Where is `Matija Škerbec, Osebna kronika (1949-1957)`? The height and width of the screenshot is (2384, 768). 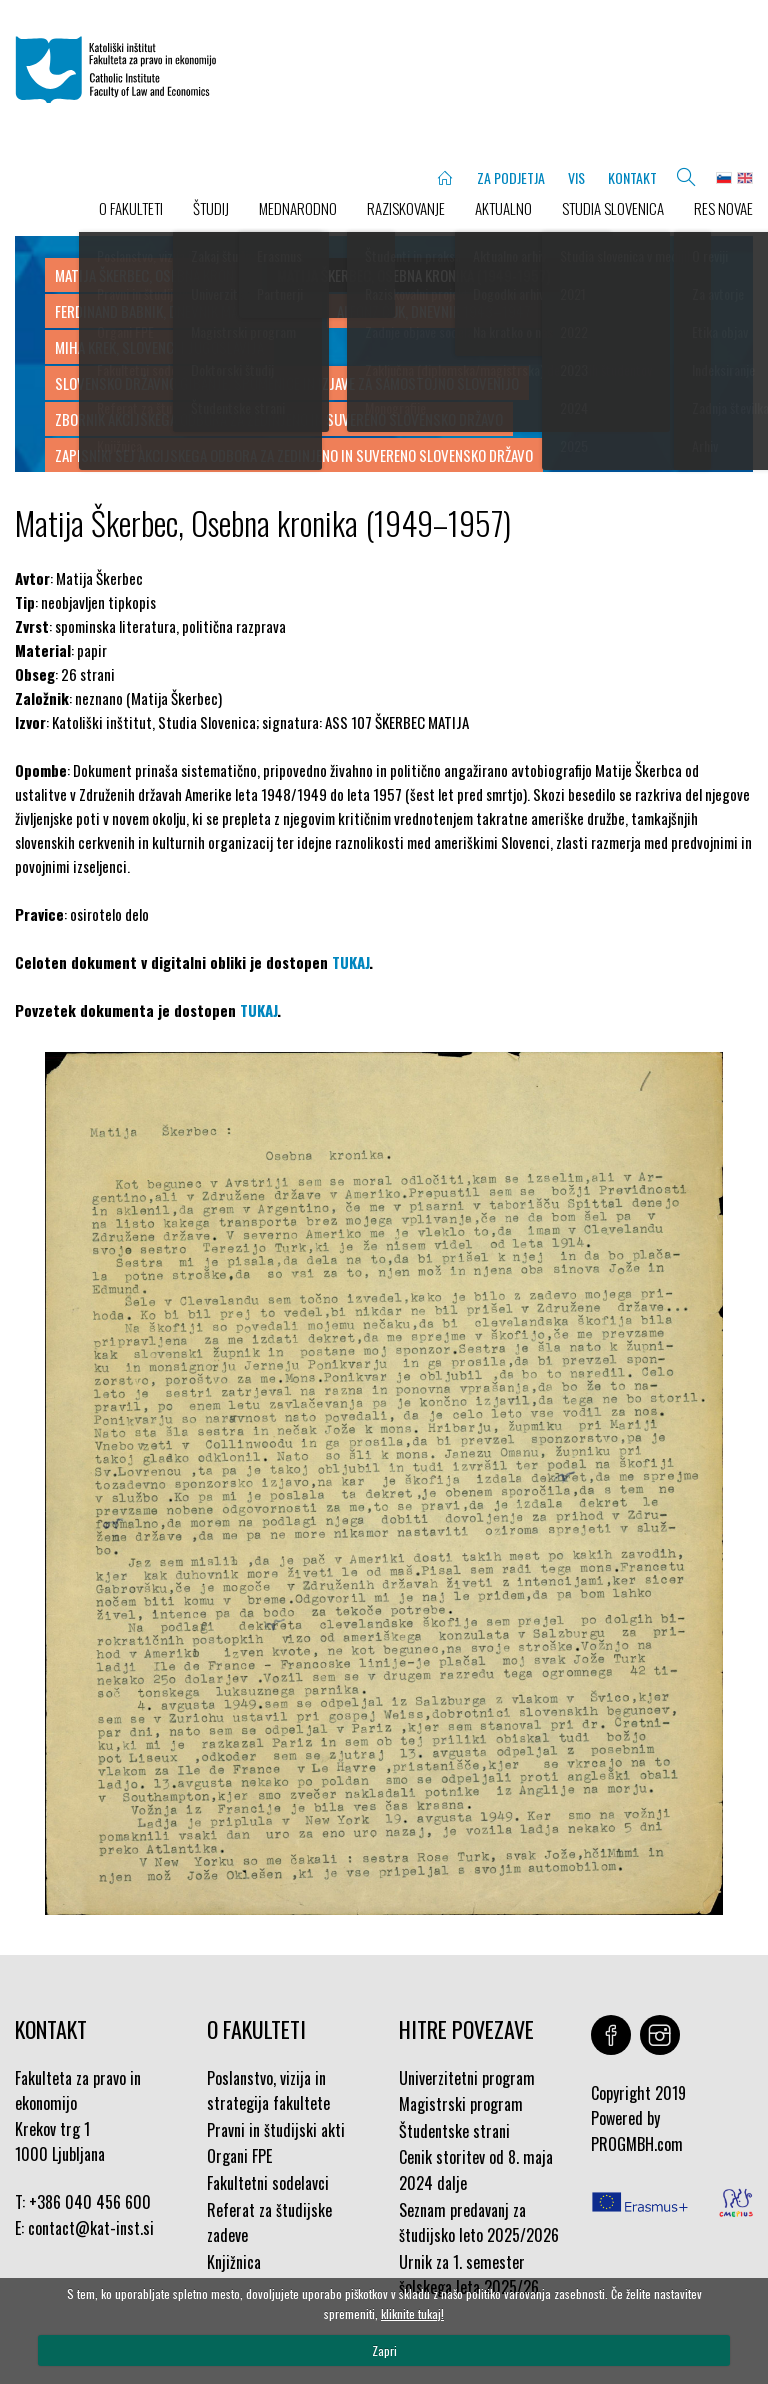 Matija Škerbec, Osebna kronika (1949-1957) is located at coordinates (413, 275).